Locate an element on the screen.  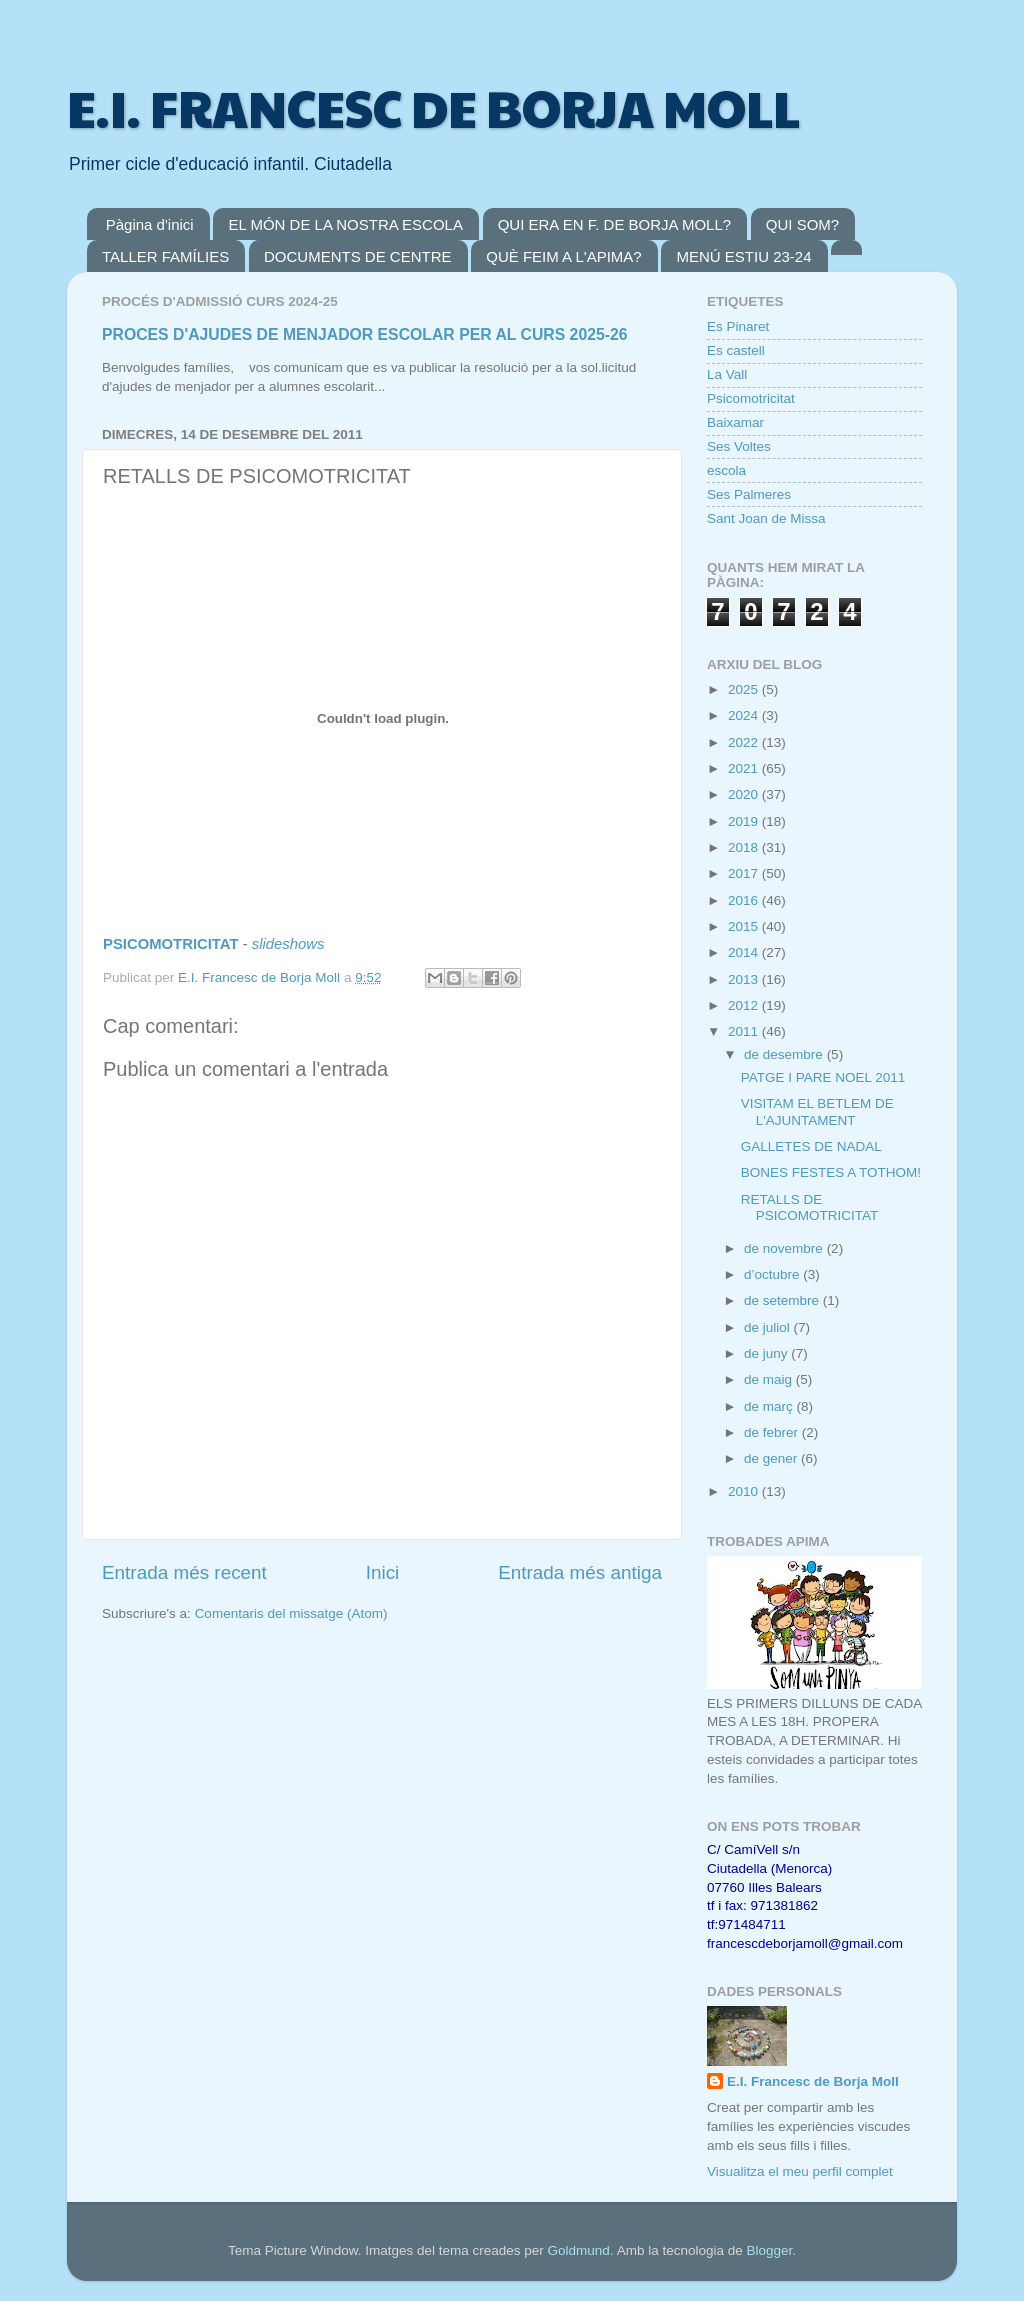
La Vall is located at coordinates (727, 374).